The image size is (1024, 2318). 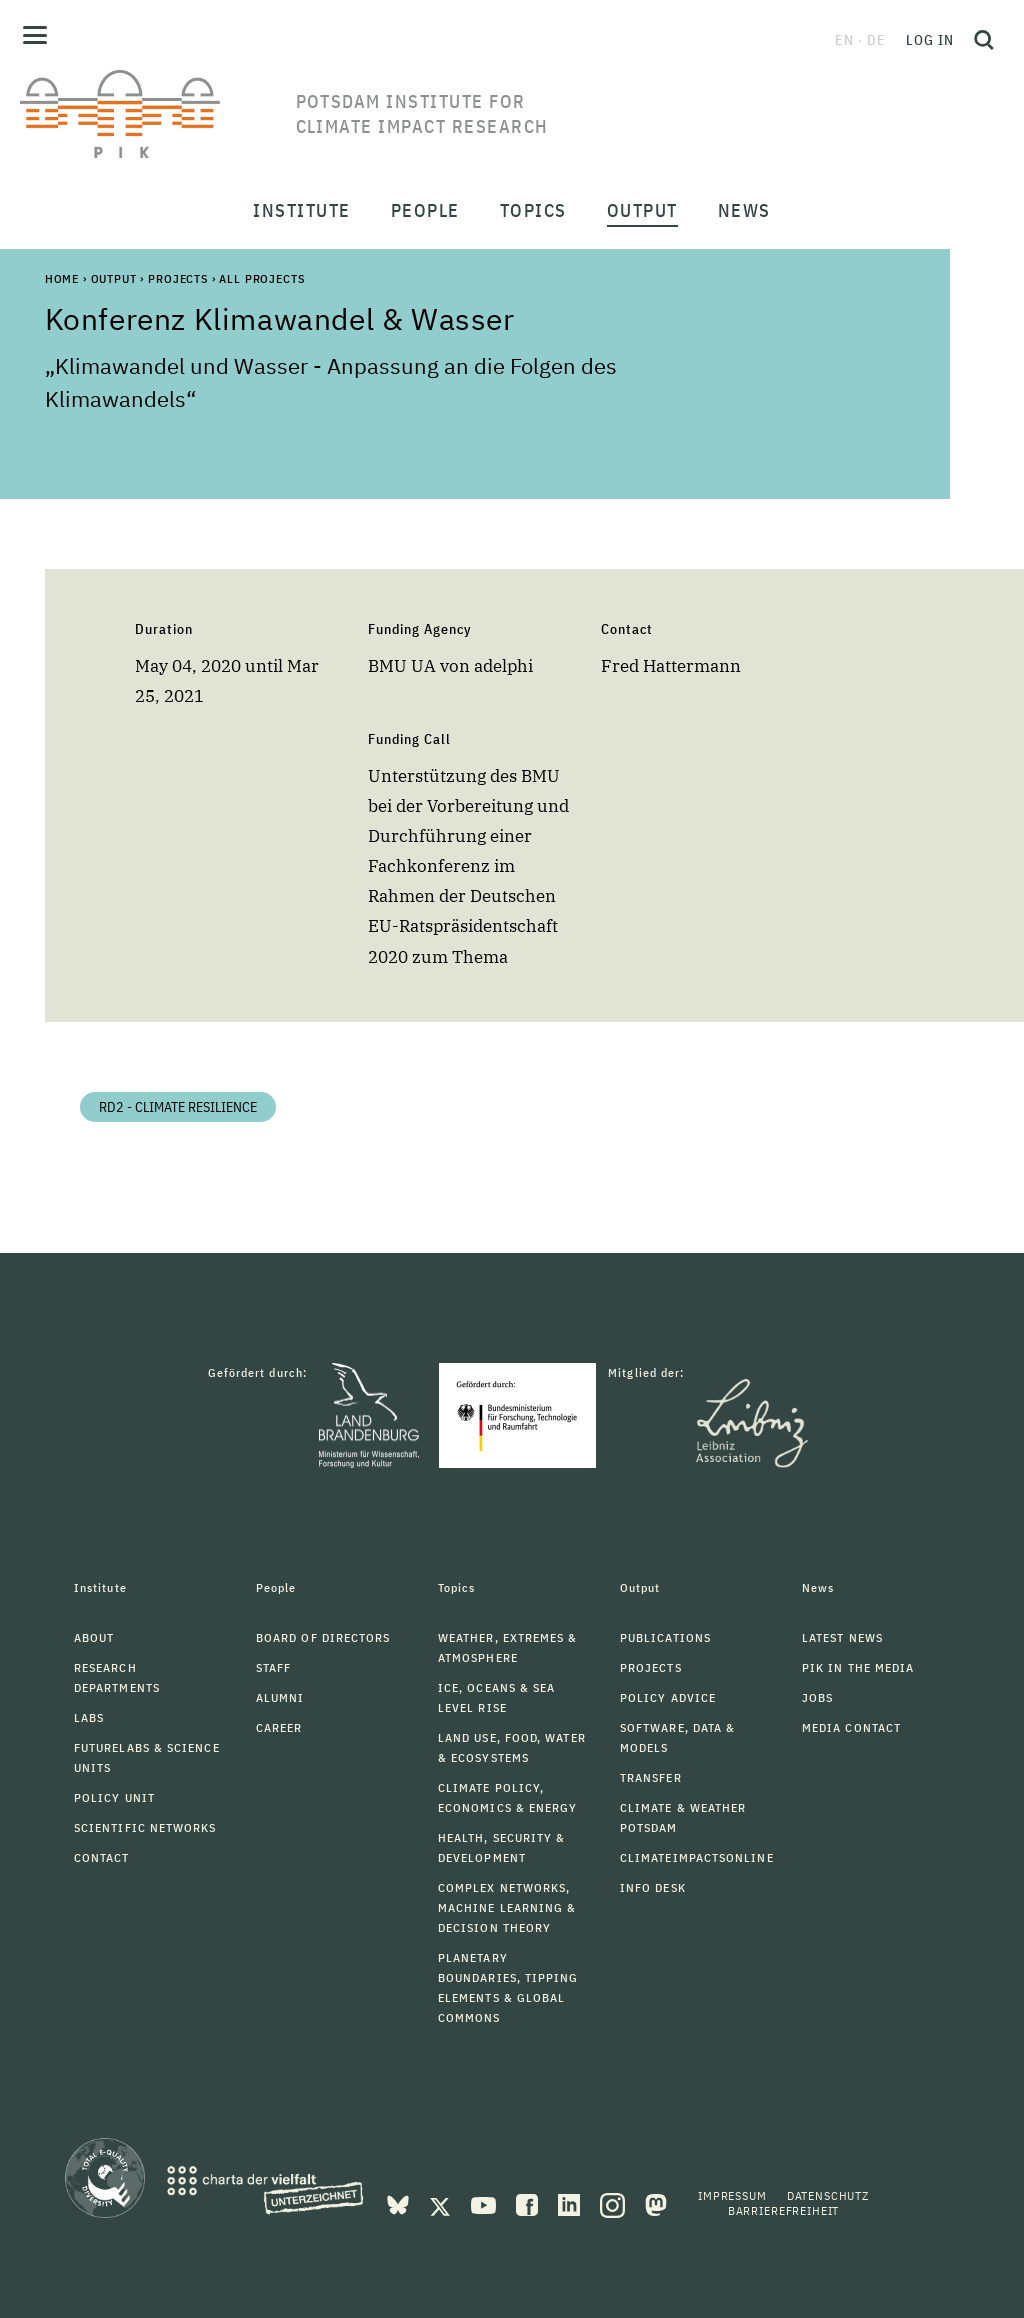 I want to click on Barrierefreiheit, so click(x=783, y=2210).